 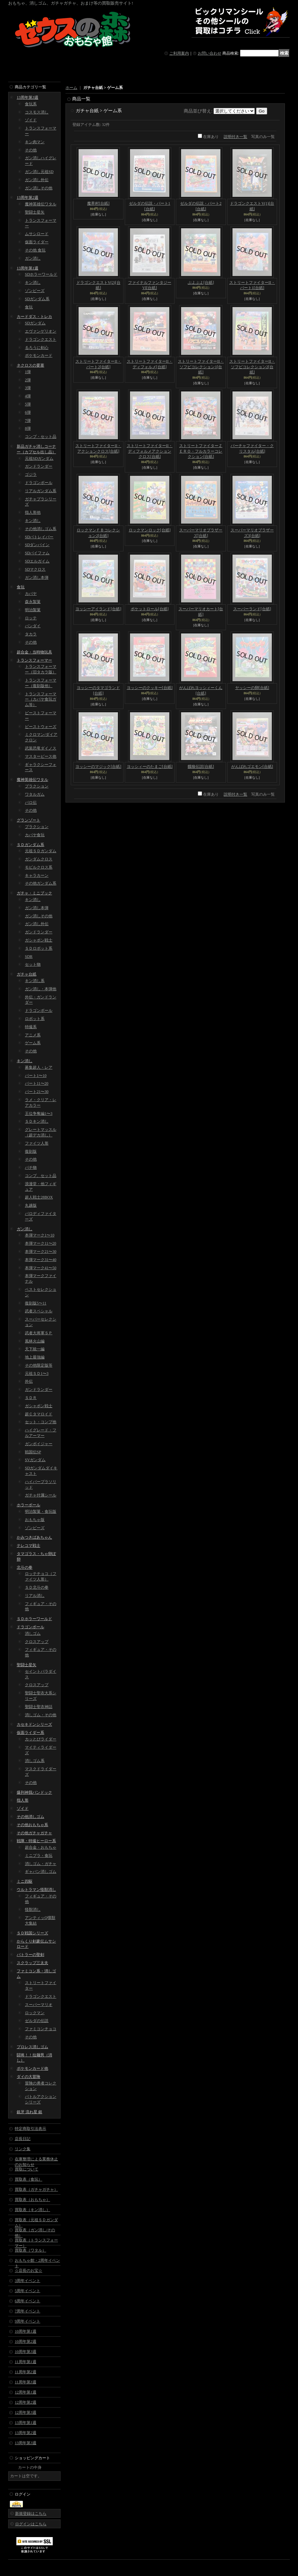 I want to click on パート1〜10, so click(x=36, y=1075).